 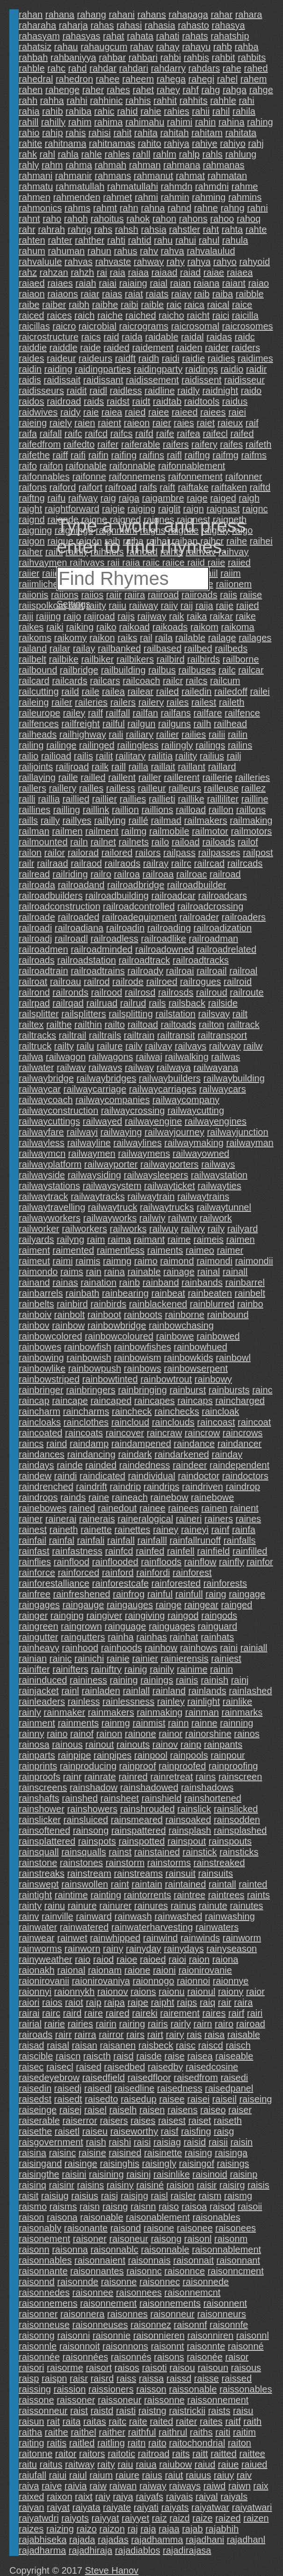 I want to click on rahbari, so click(x=143, y=57).